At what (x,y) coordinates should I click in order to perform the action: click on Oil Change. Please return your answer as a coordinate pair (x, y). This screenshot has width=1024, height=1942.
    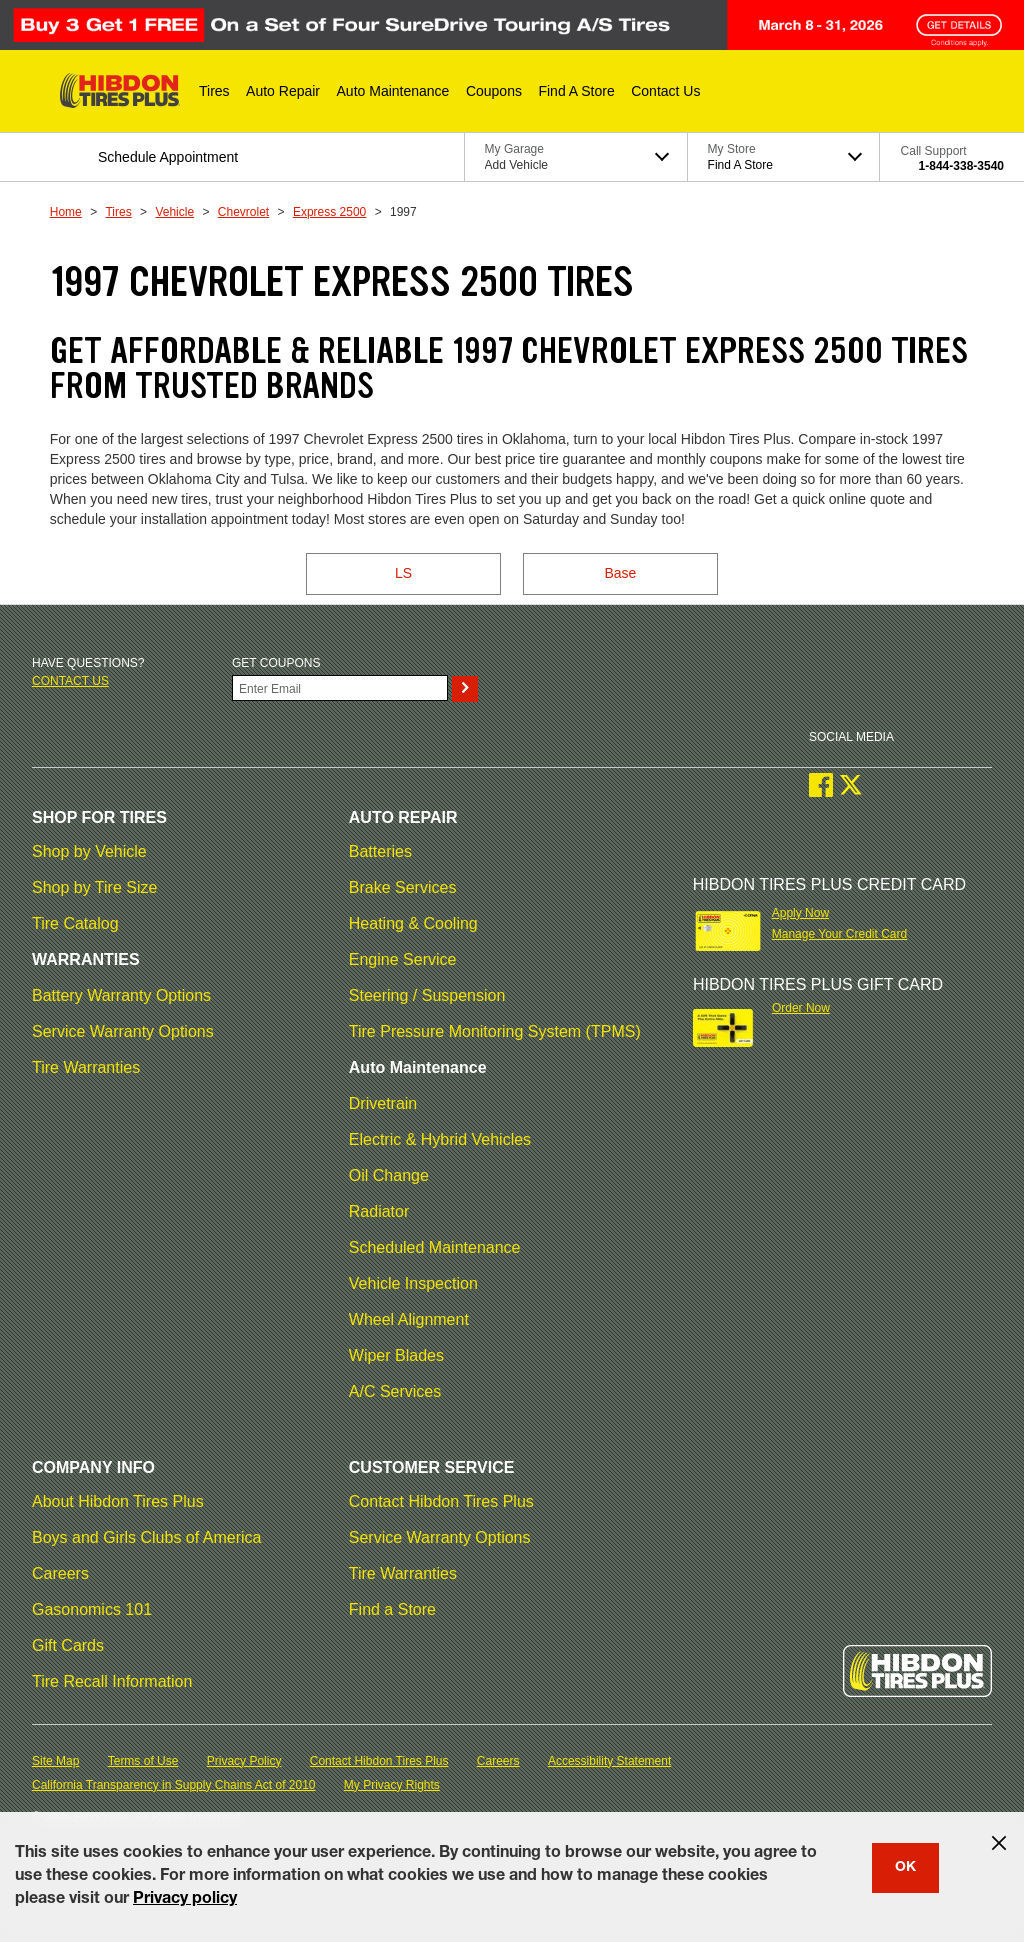
    Looking at the image, I should click on (389, 1175).